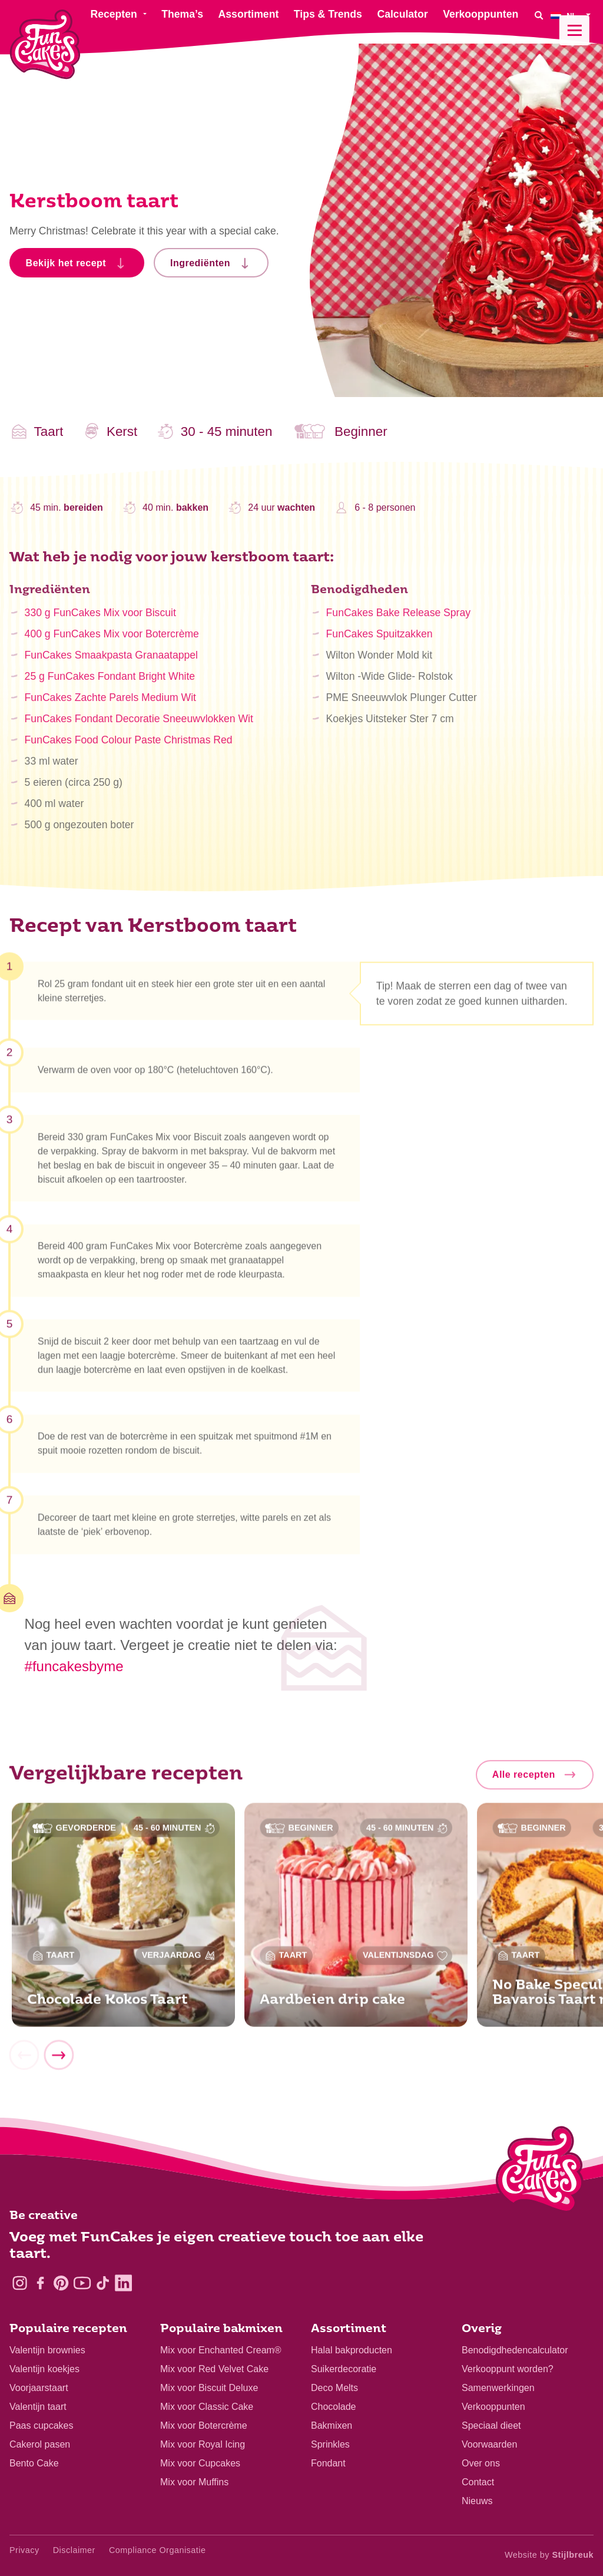 This screenshot has height=2576, width=603. I want to click on Mix voor Red Velvet Cake, so click(214, 2369).